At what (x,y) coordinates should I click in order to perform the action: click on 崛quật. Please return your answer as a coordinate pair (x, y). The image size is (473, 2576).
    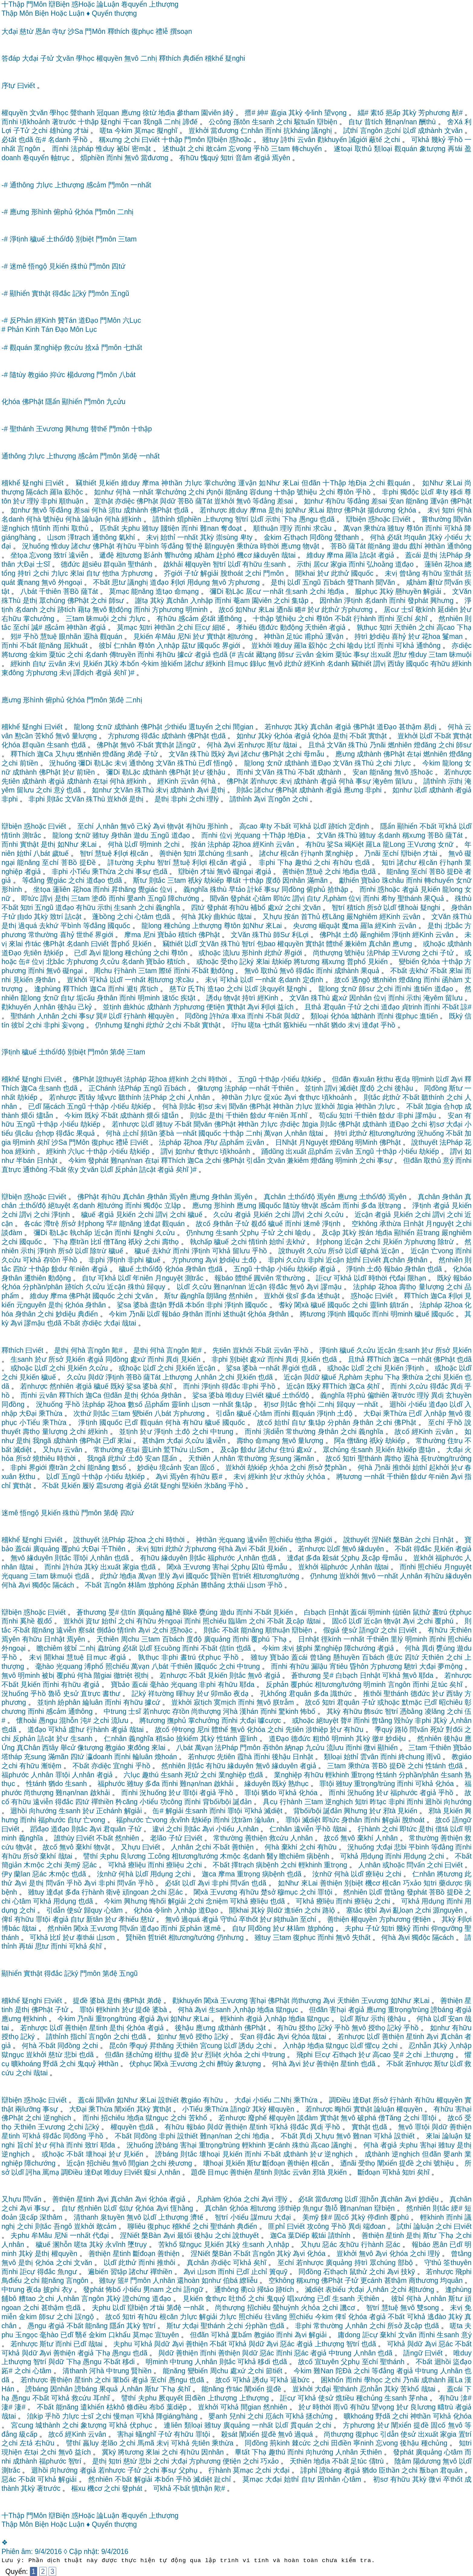
    Looking at the image, I should click on (329, 926).